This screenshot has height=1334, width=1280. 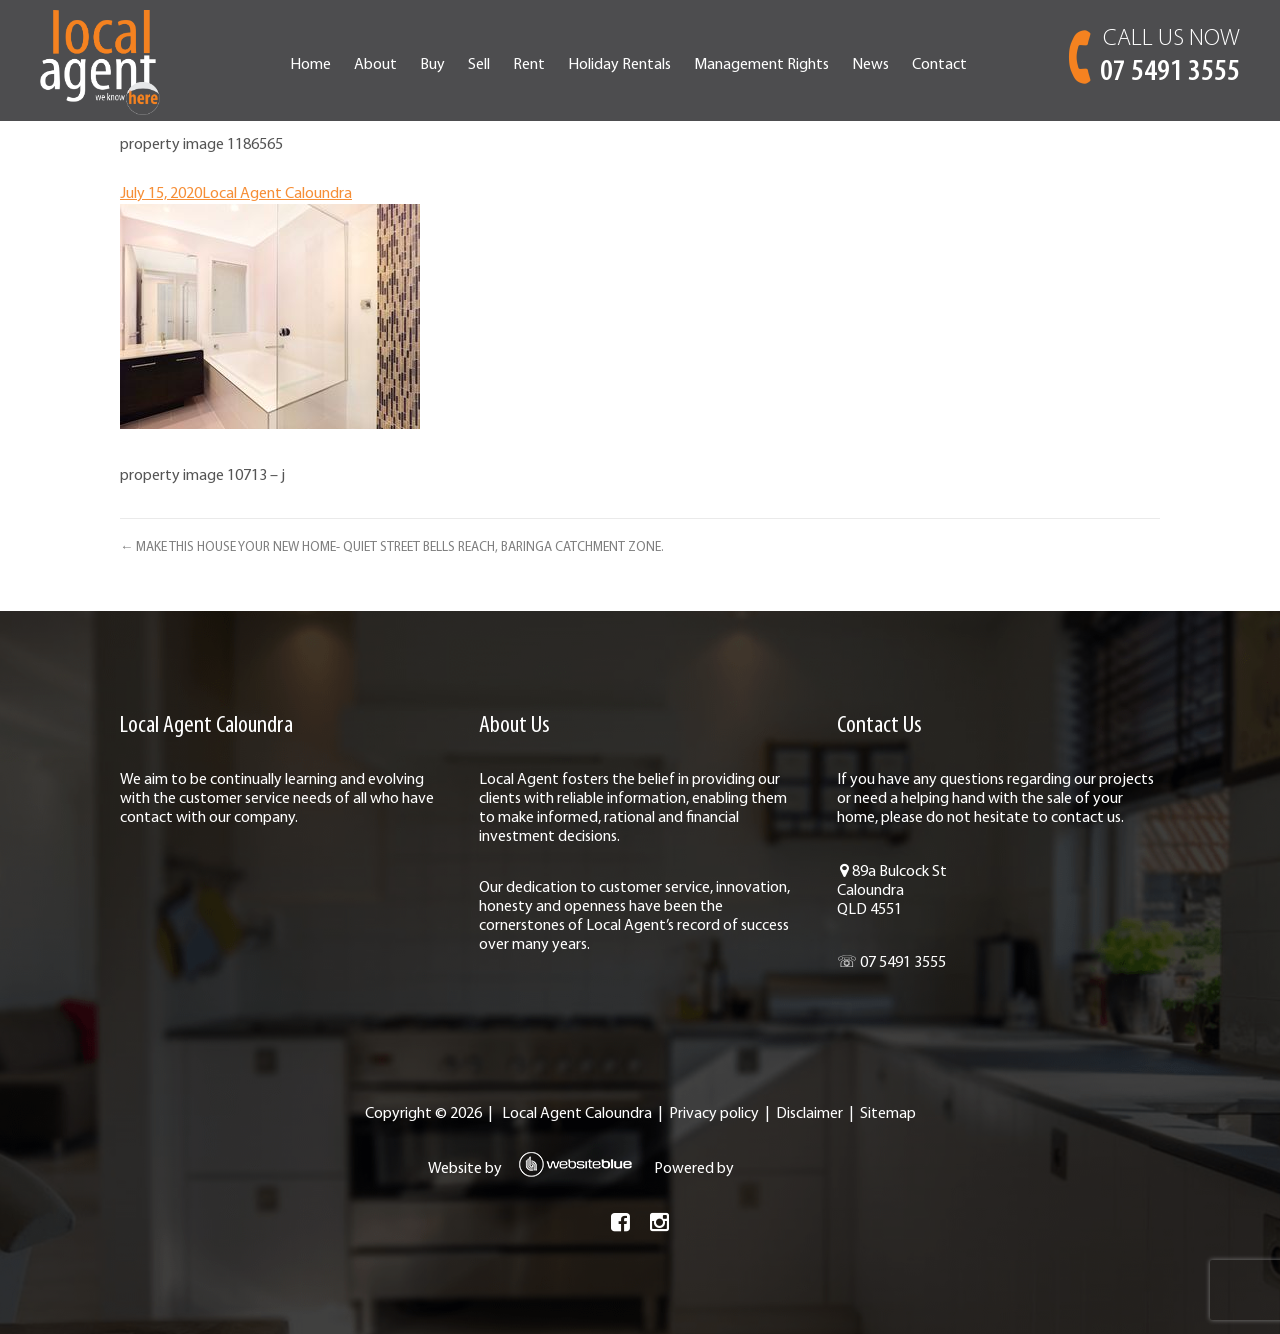 I want to click on Sell, so click(x=479, y=65).